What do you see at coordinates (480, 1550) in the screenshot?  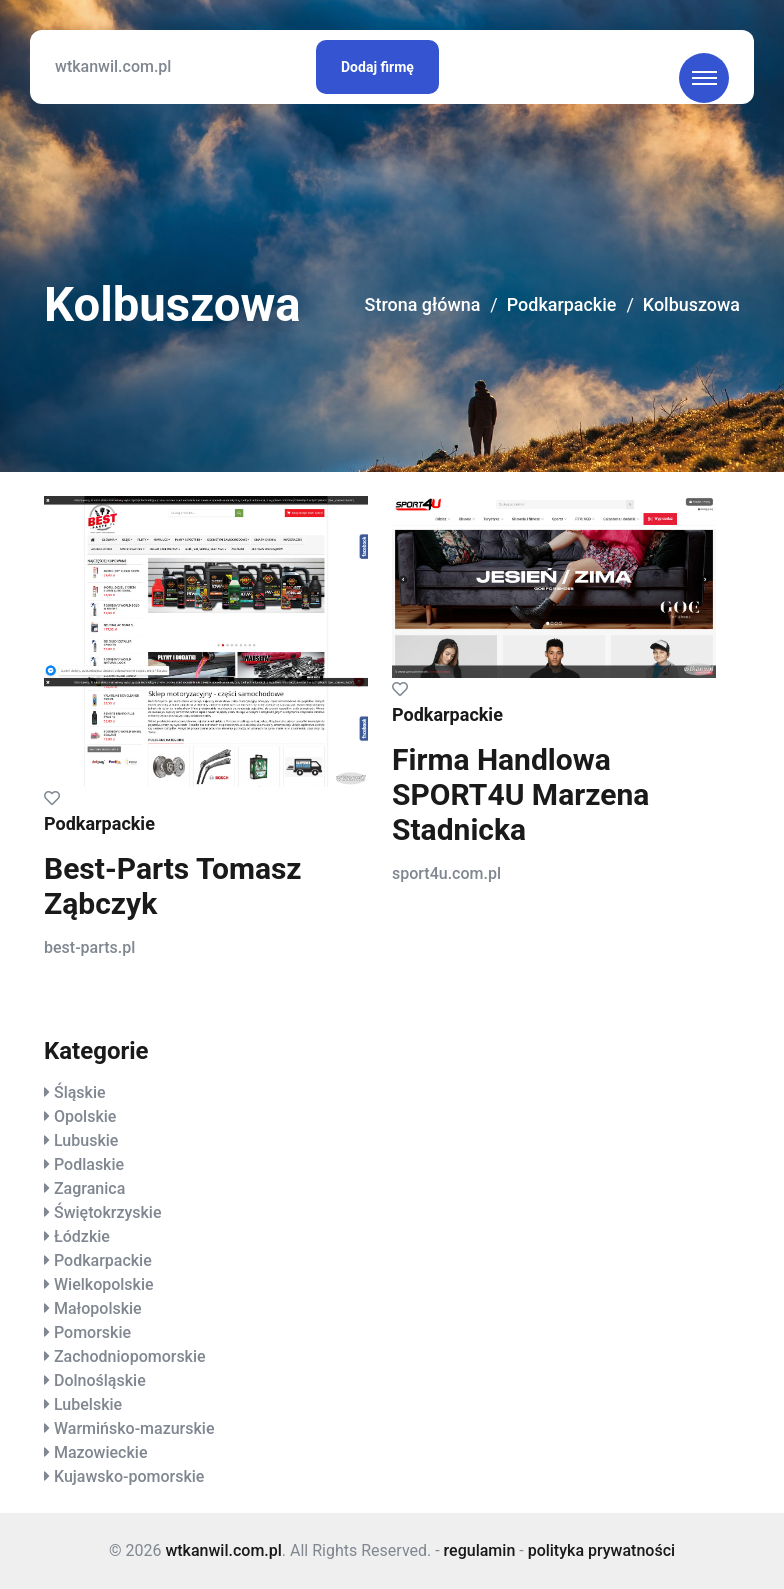 I see `regulamin` at bounding box center [480, 1550].